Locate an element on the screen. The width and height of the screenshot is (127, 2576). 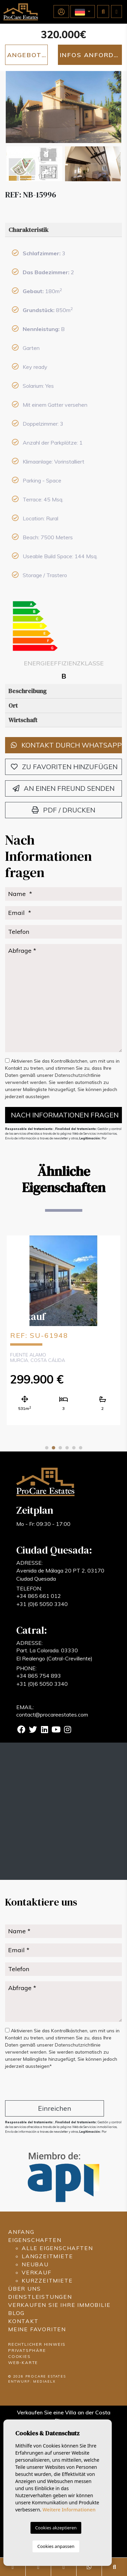
Privatsphäre is located at coordinates (27, 2350).